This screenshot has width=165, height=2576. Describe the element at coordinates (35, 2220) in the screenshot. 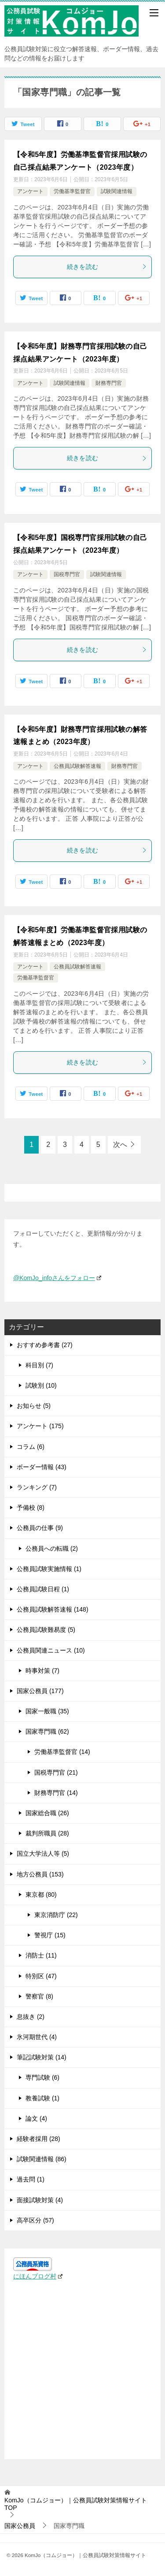

I see `高卒区分 (57)` at that location.